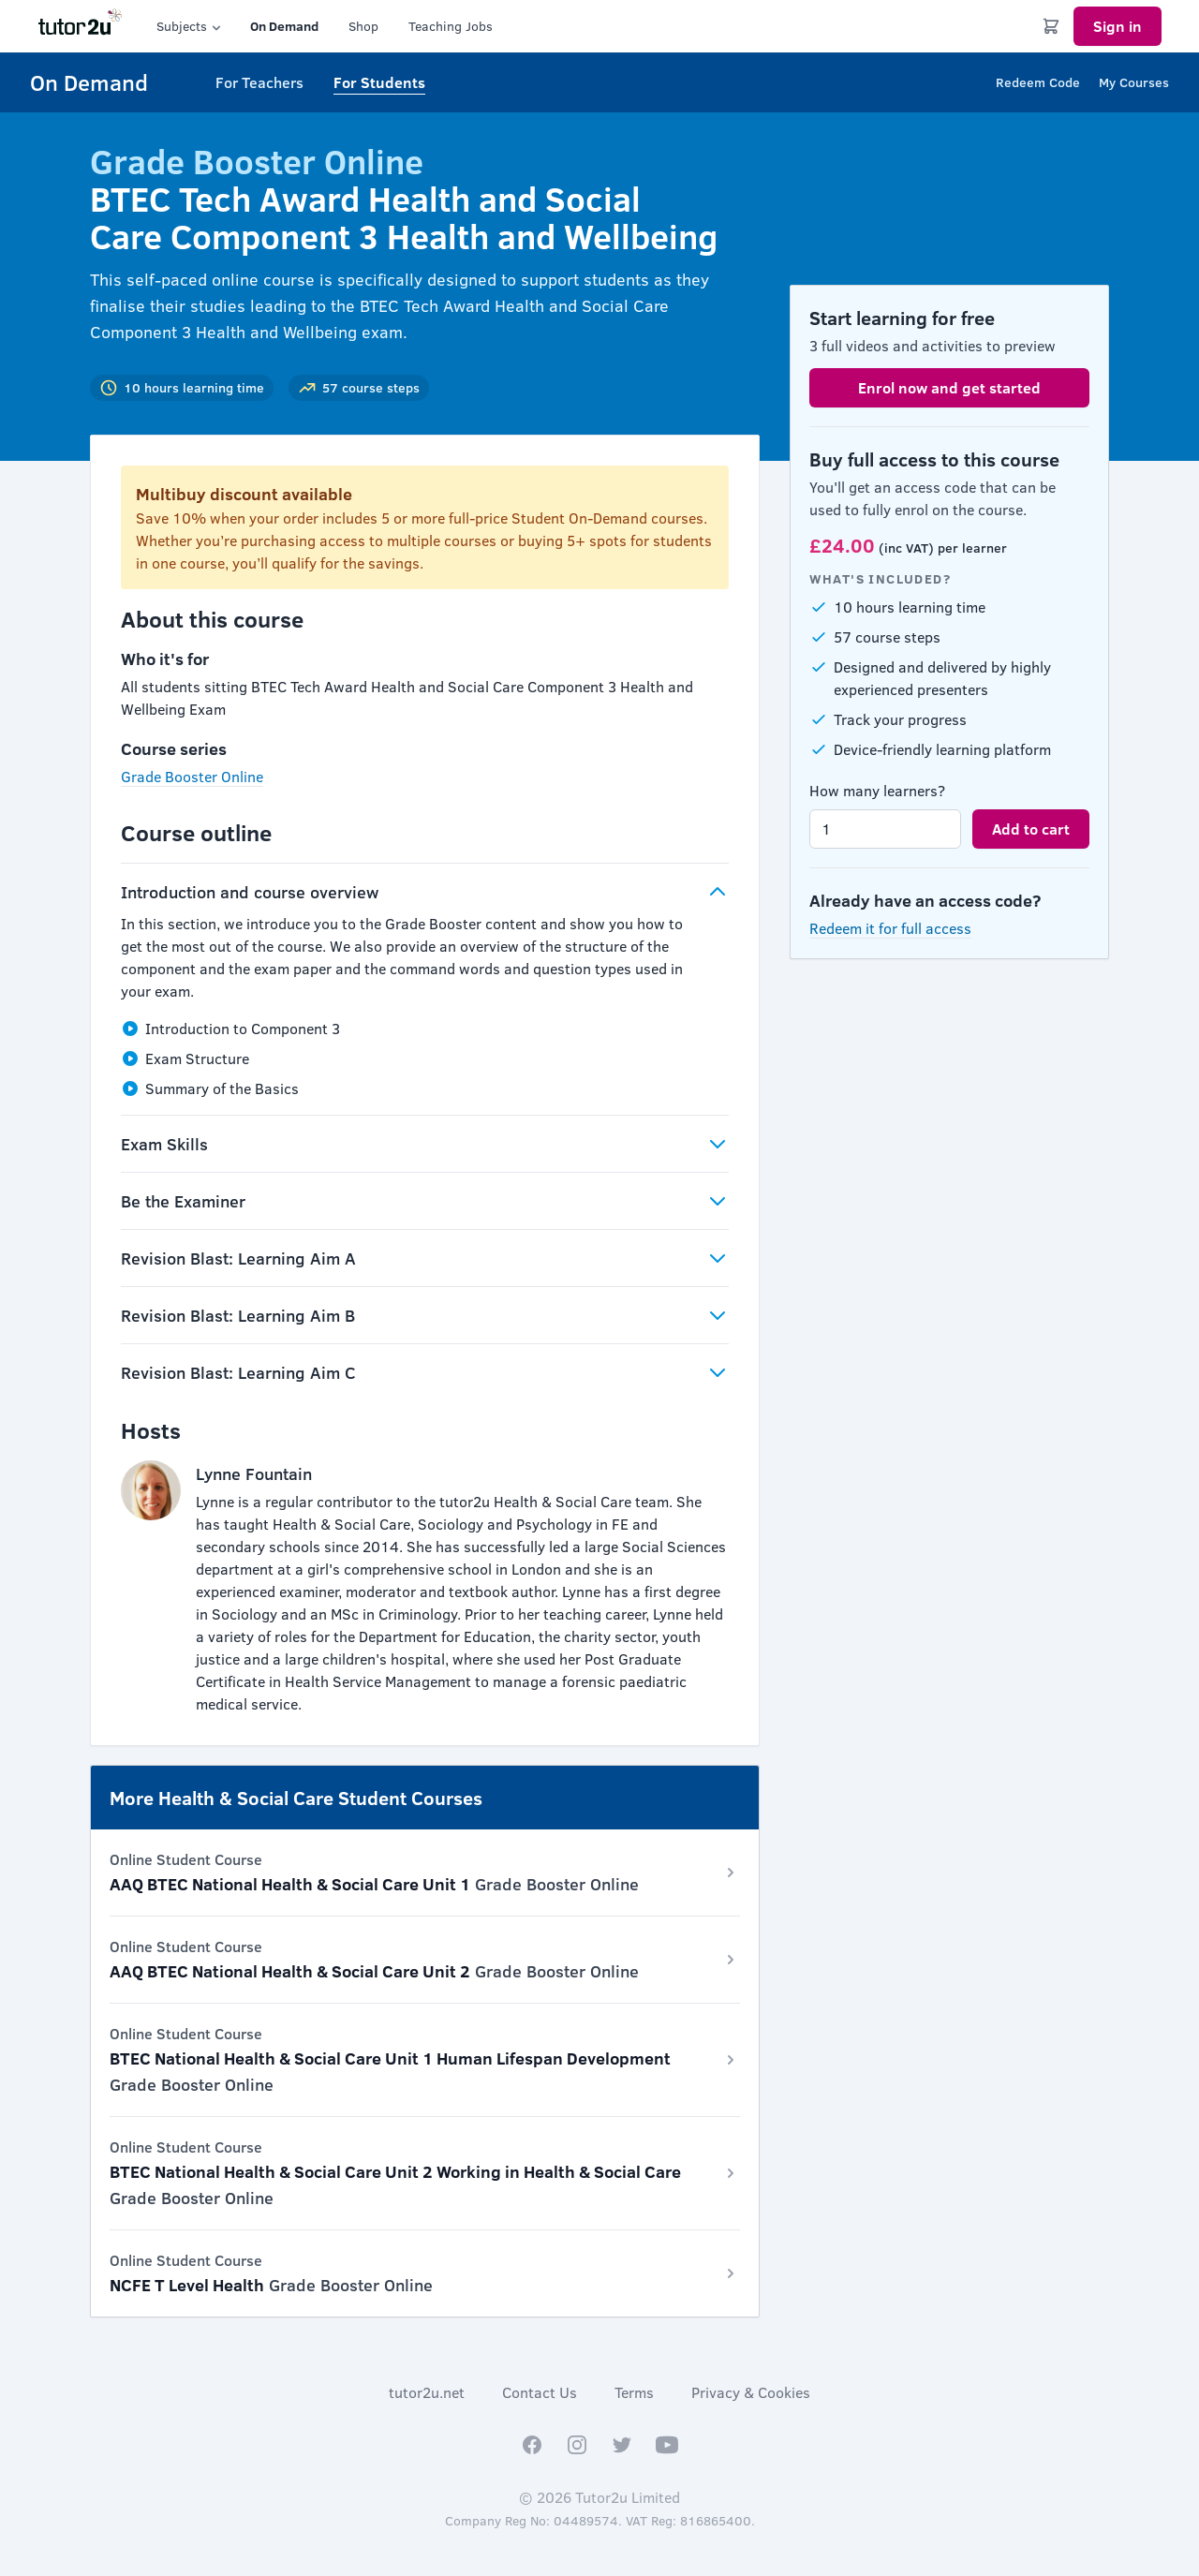 The image size is (1199, 2576). Describe the element at coordinates (1117, 26) in the screenshot. I see `Sign in` at that location.